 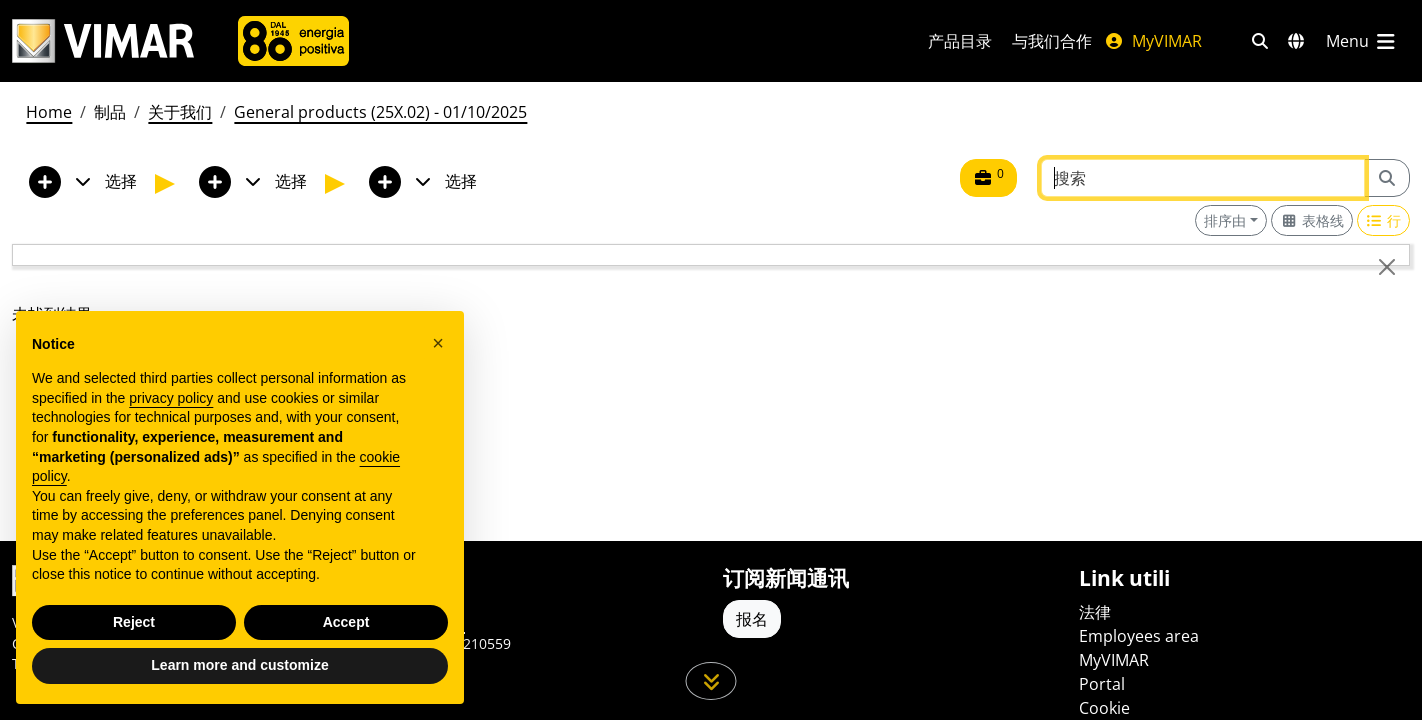 I want to click on Accept [button], so click(x=346, y=622).